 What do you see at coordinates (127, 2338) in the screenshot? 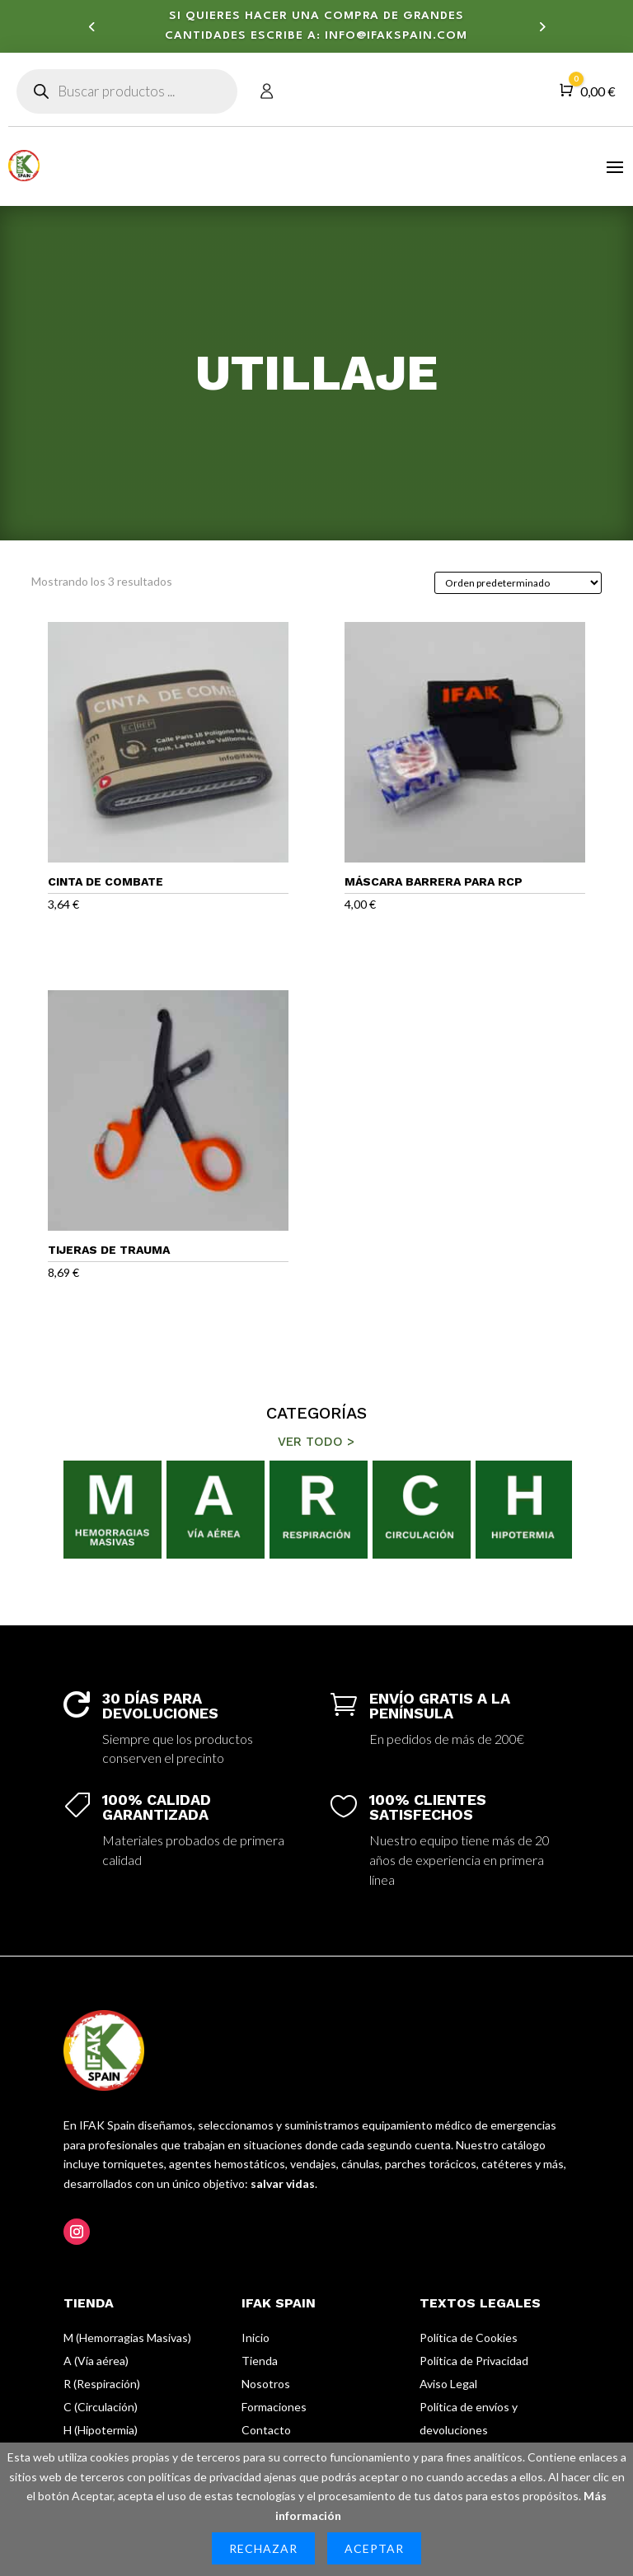
I see `M (Hemorragias Masivas)` at bounding box center [127, 2338].